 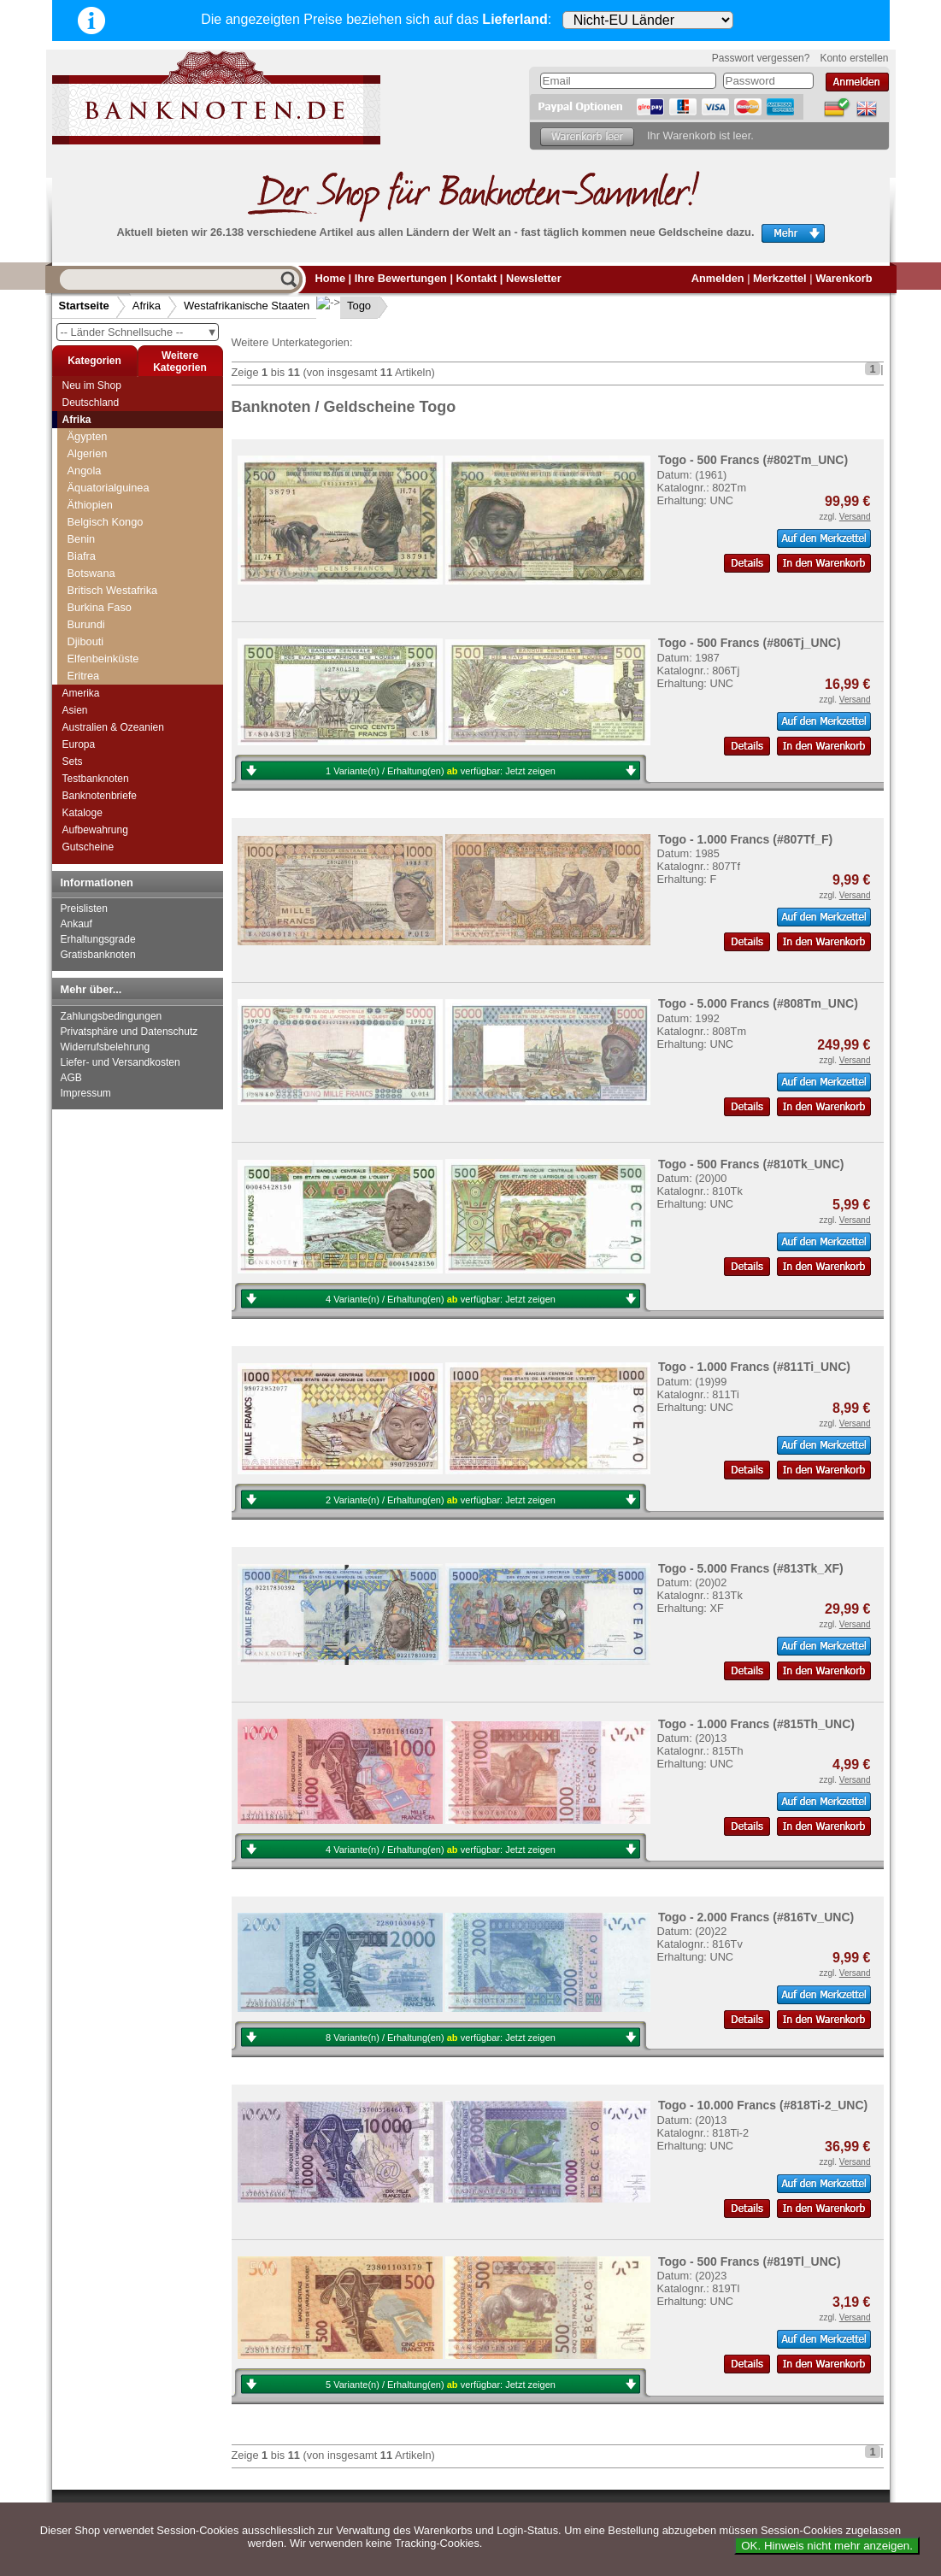 I want to click on AGB, so click(x=71, y=1078).